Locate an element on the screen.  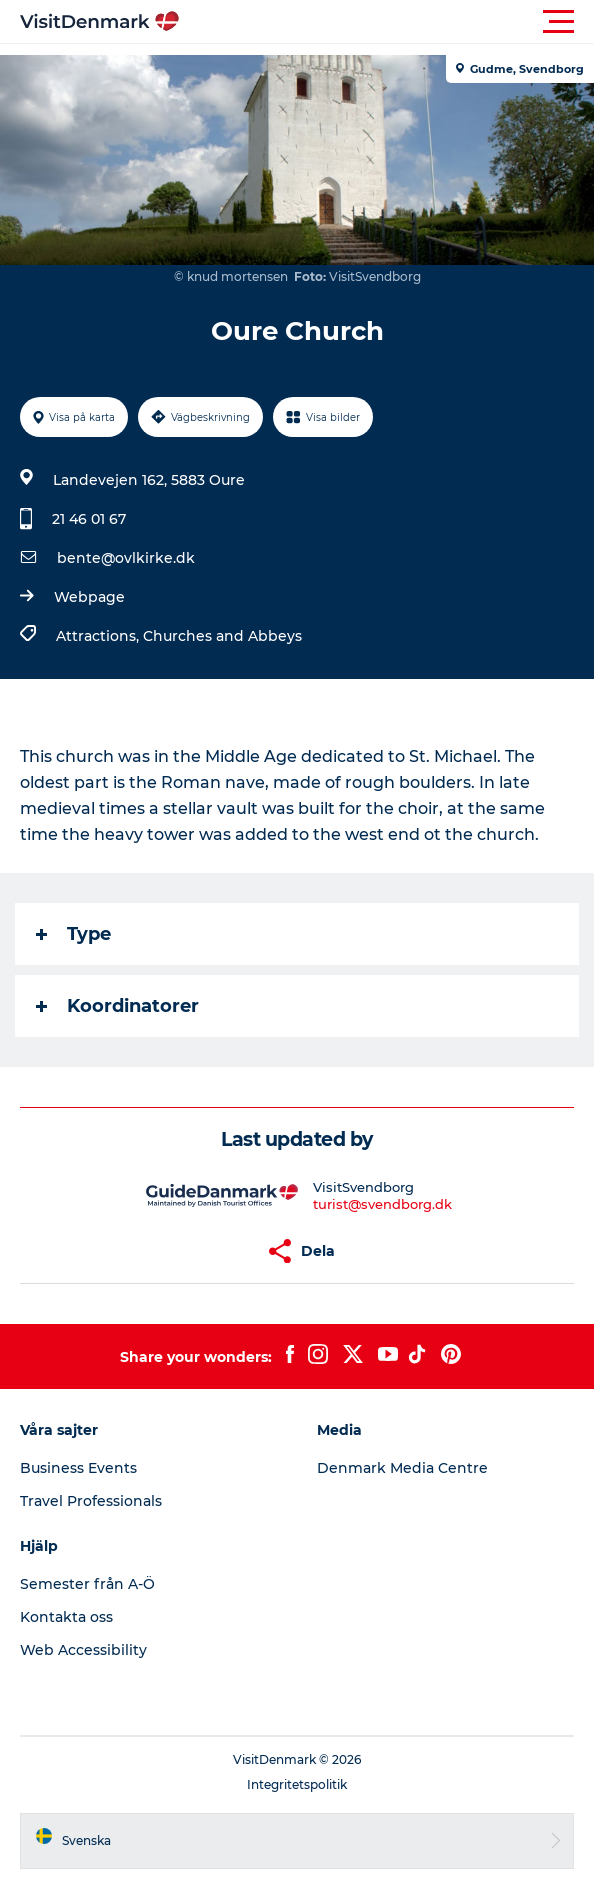
bente@ovlkirke.dk is located at coordinates (126, 558).